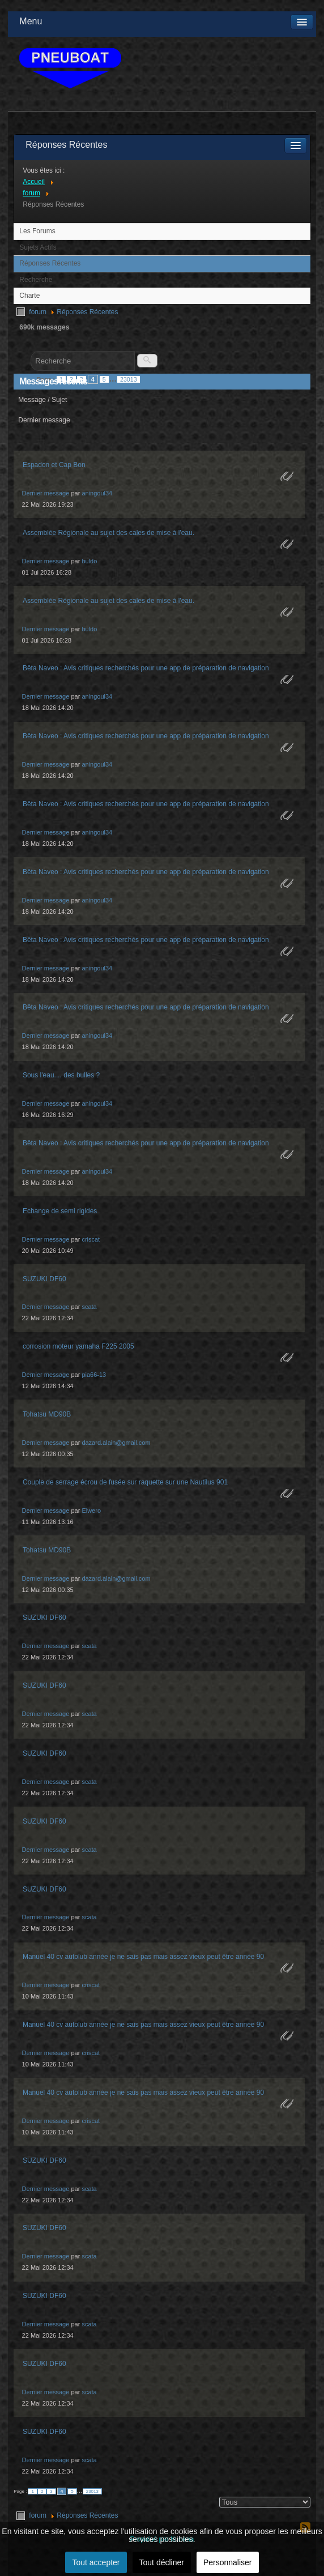 This screenshot has height=2576, width=324. What do you see at coordinates (78, 1346) in the screenshot?
I see `corrosion moteur yamaha F225 2005` at bounding box center [78, 1346].